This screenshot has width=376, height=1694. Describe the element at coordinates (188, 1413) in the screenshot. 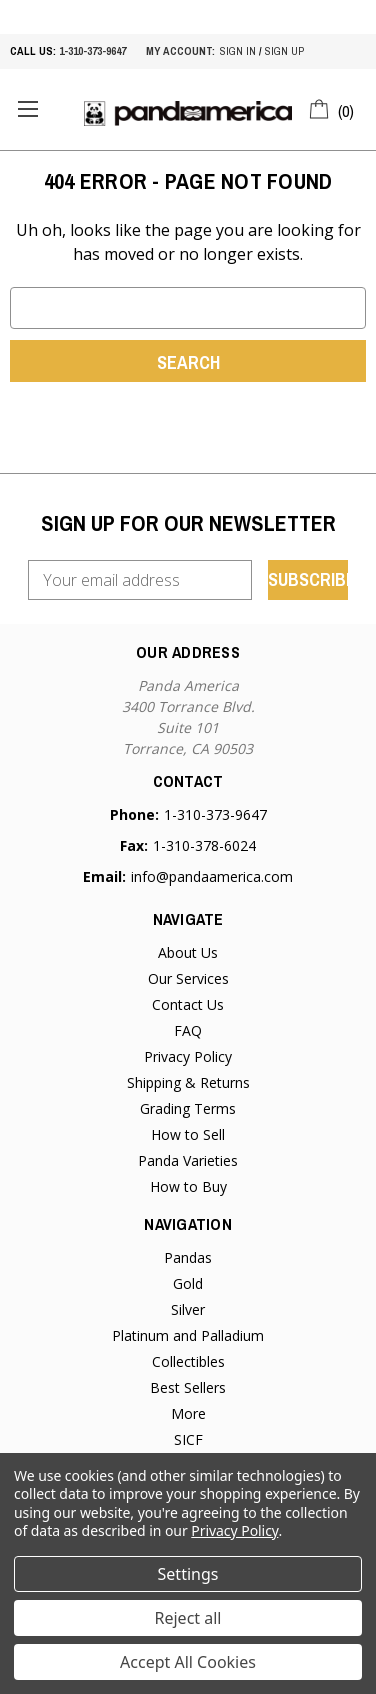

I see `More` at that location.